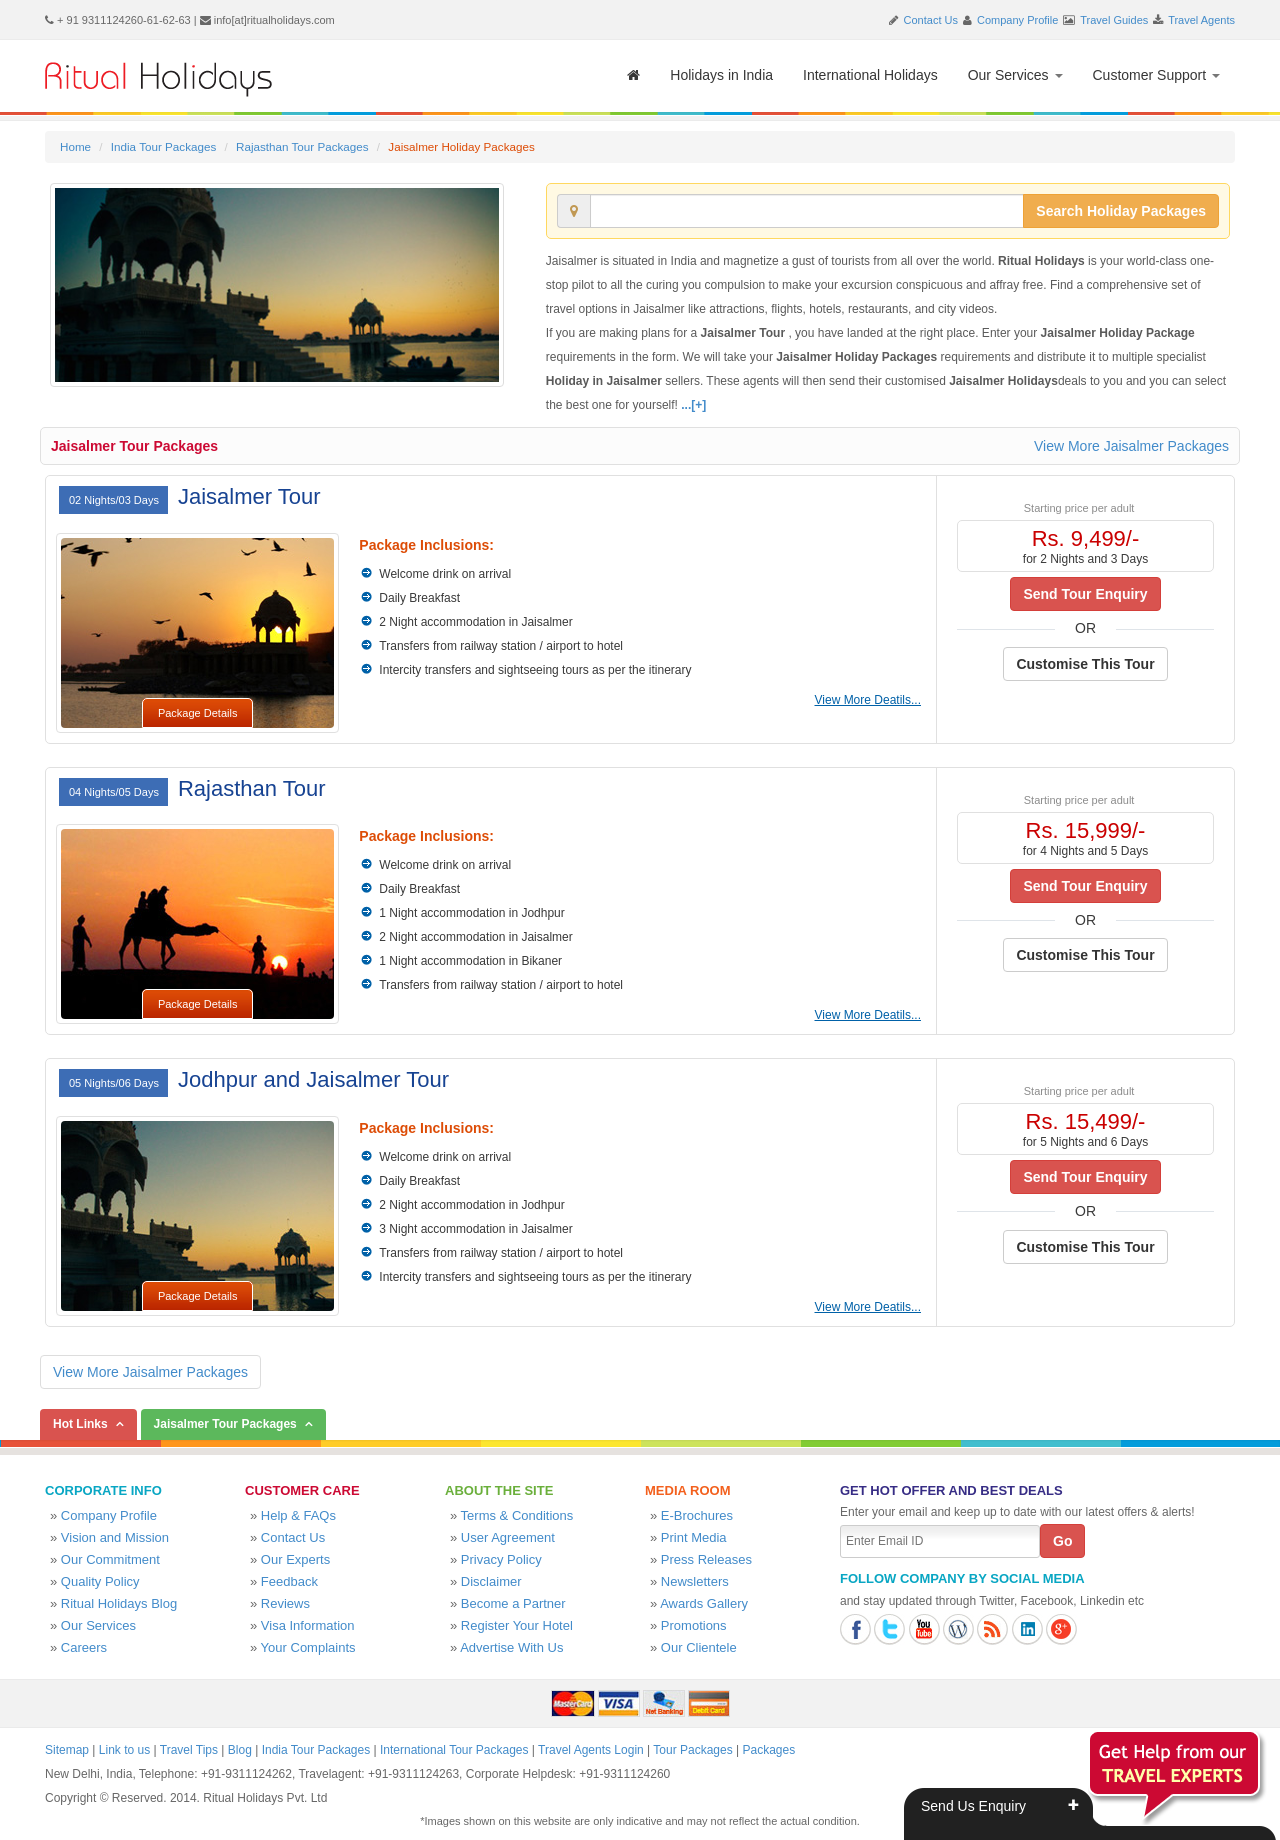 The height and width of the screenshot is (1840, 1280). I want to click on Ritual Holidays Blog, so click(119, 1603).